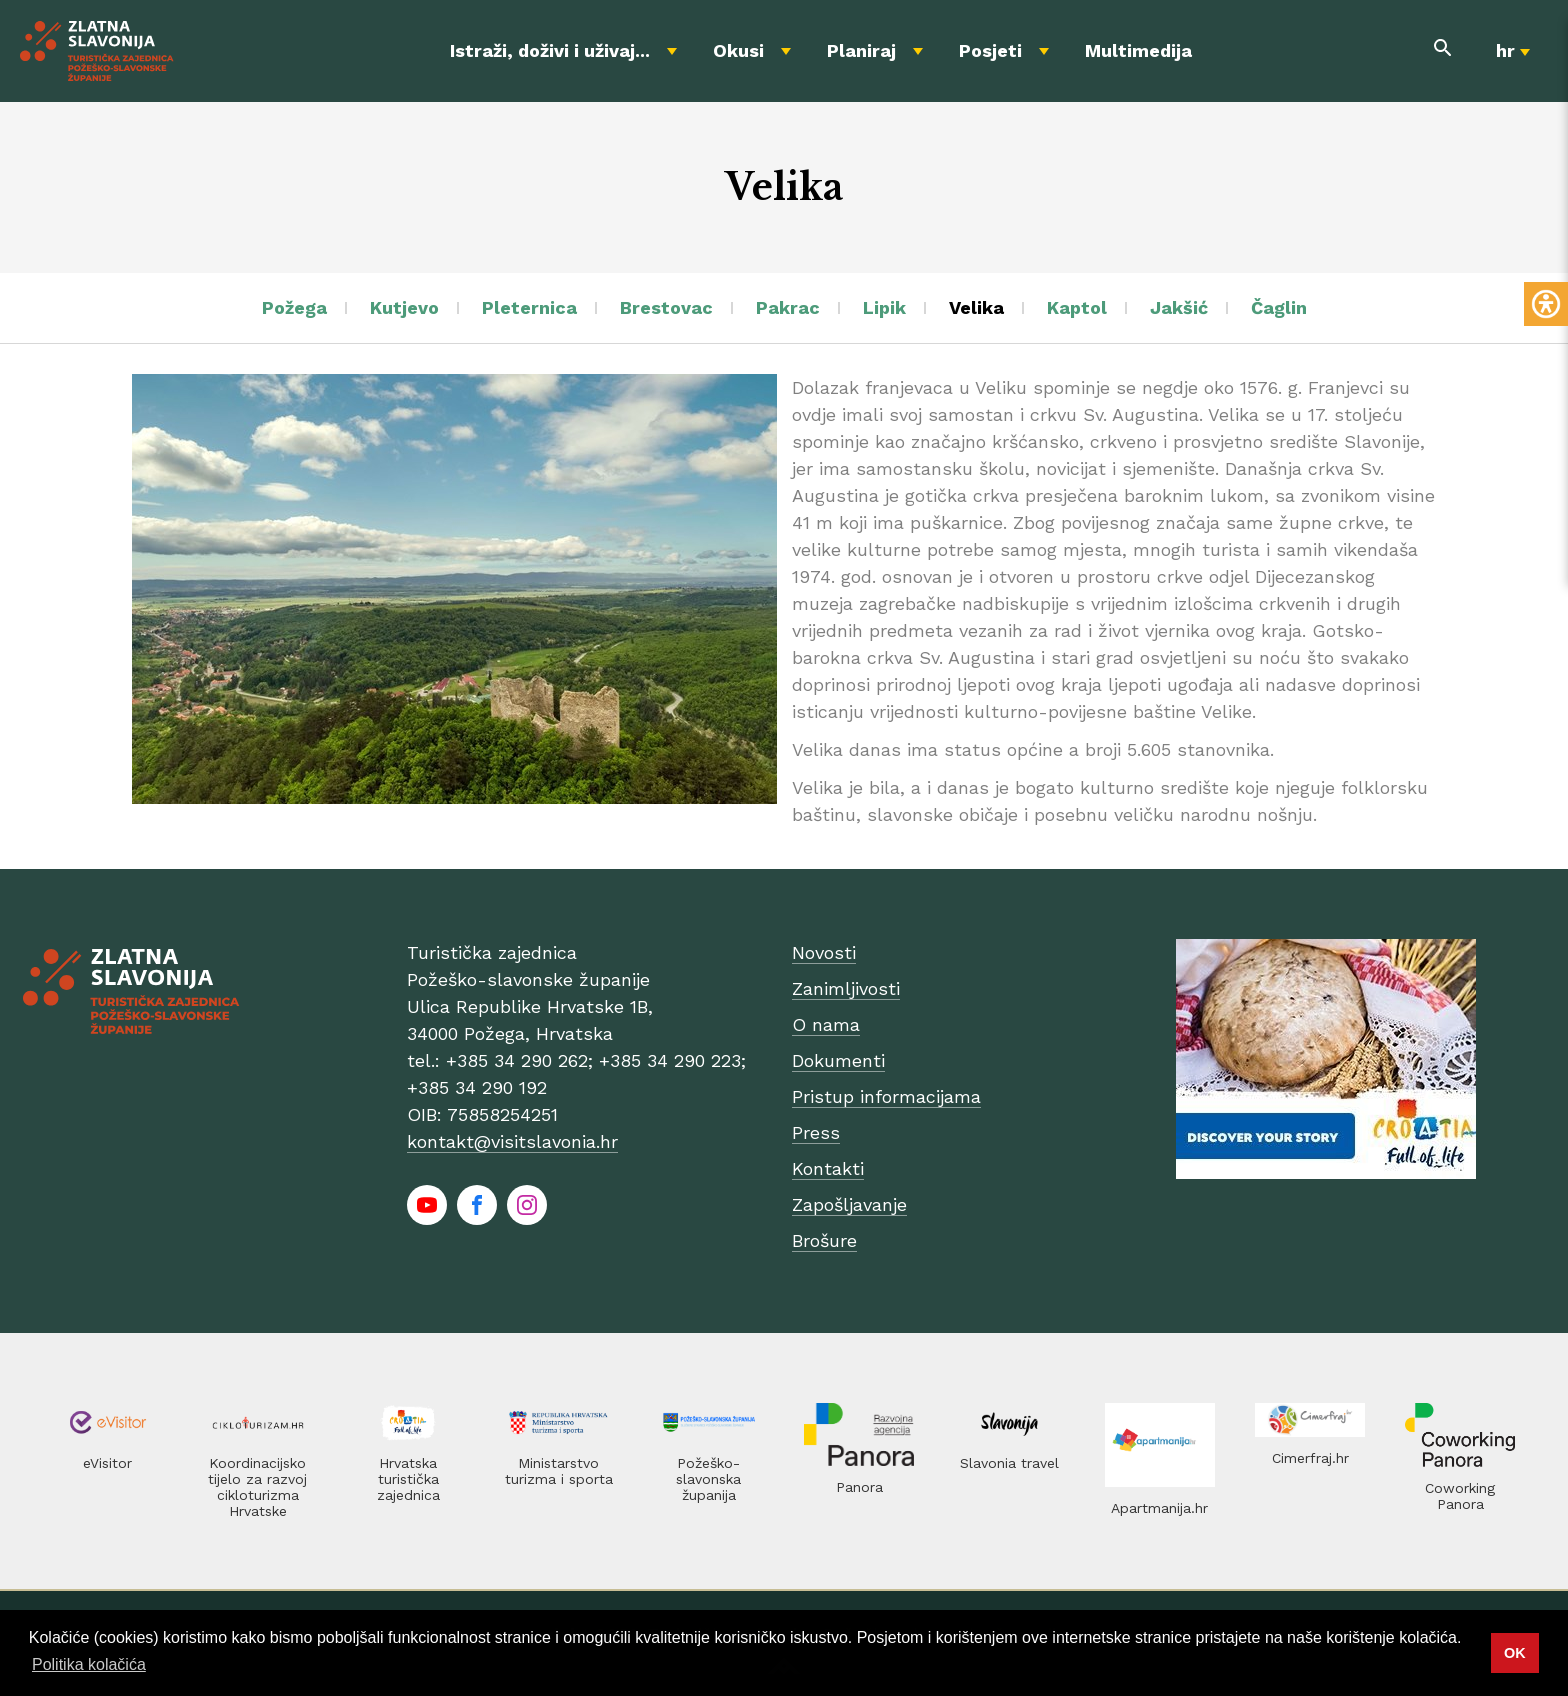 This screenshot has width=1568, height=1696. Describe the element at coordinates (1179, 307) in the screenshot. I see `Jakšić` at that location.